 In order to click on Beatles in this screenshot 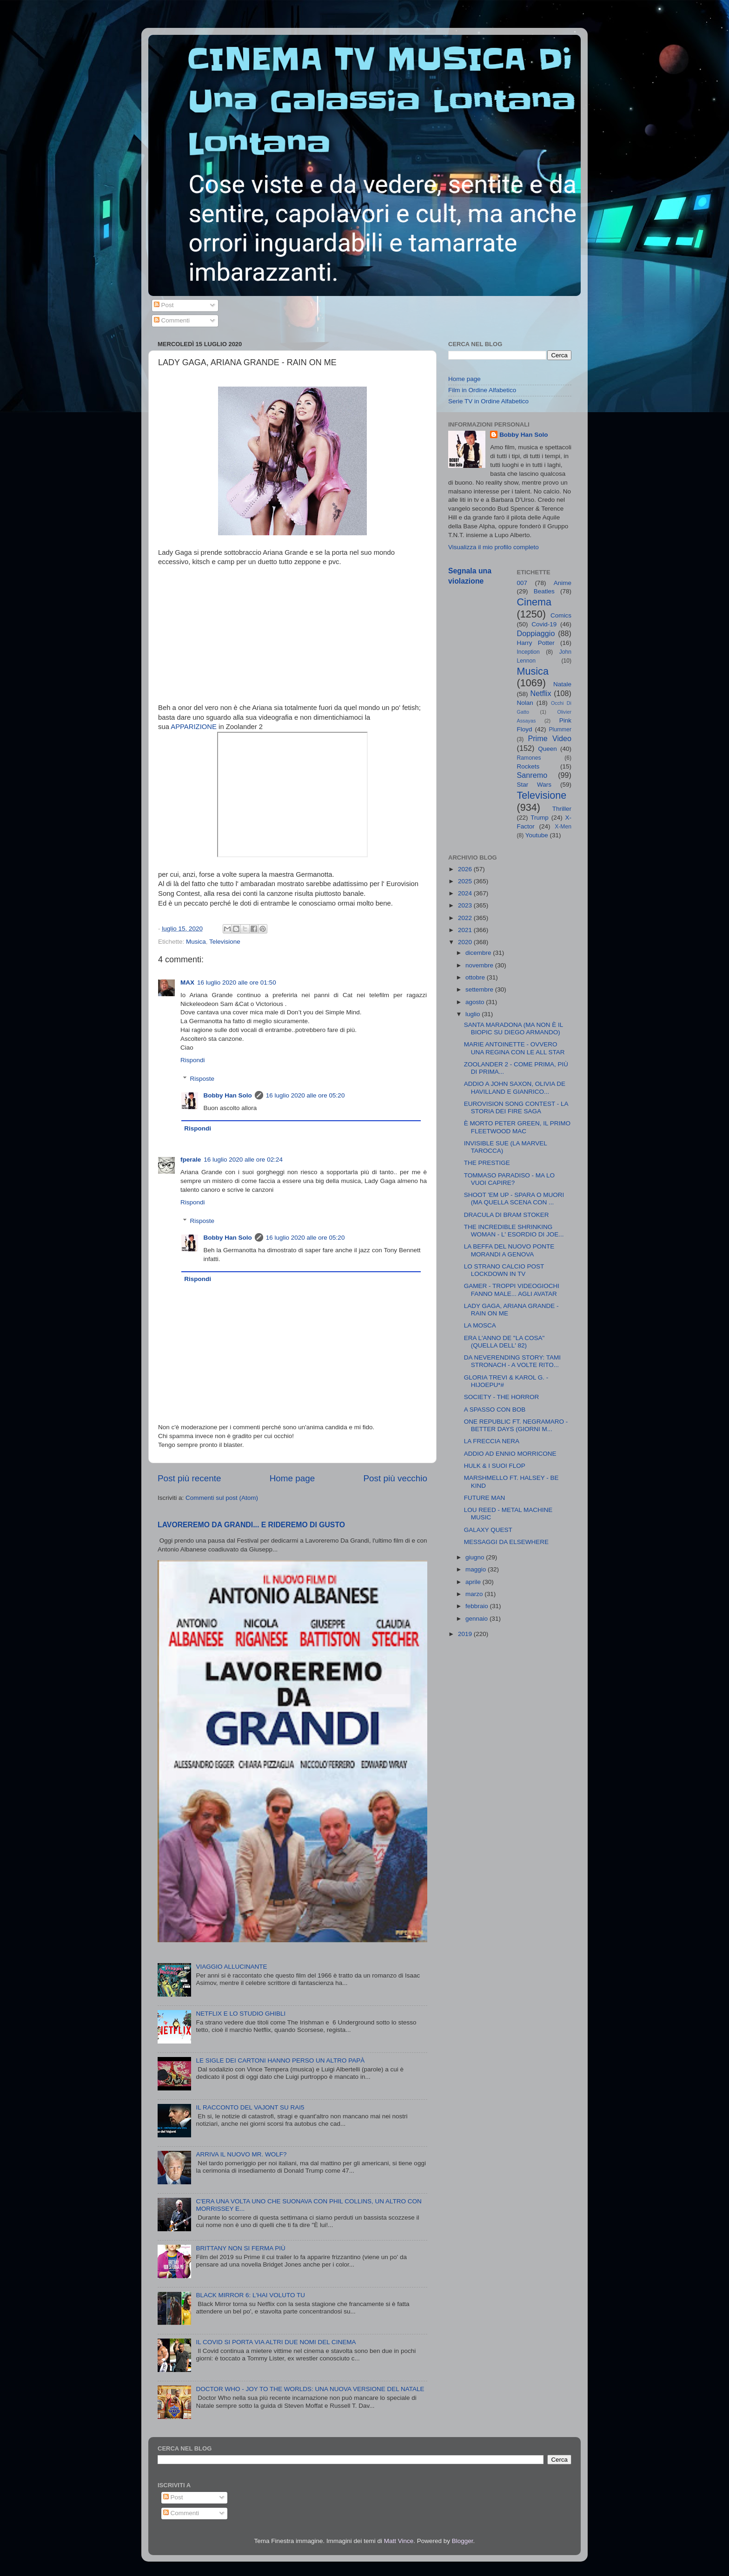, I will do `click(544, 591)`.